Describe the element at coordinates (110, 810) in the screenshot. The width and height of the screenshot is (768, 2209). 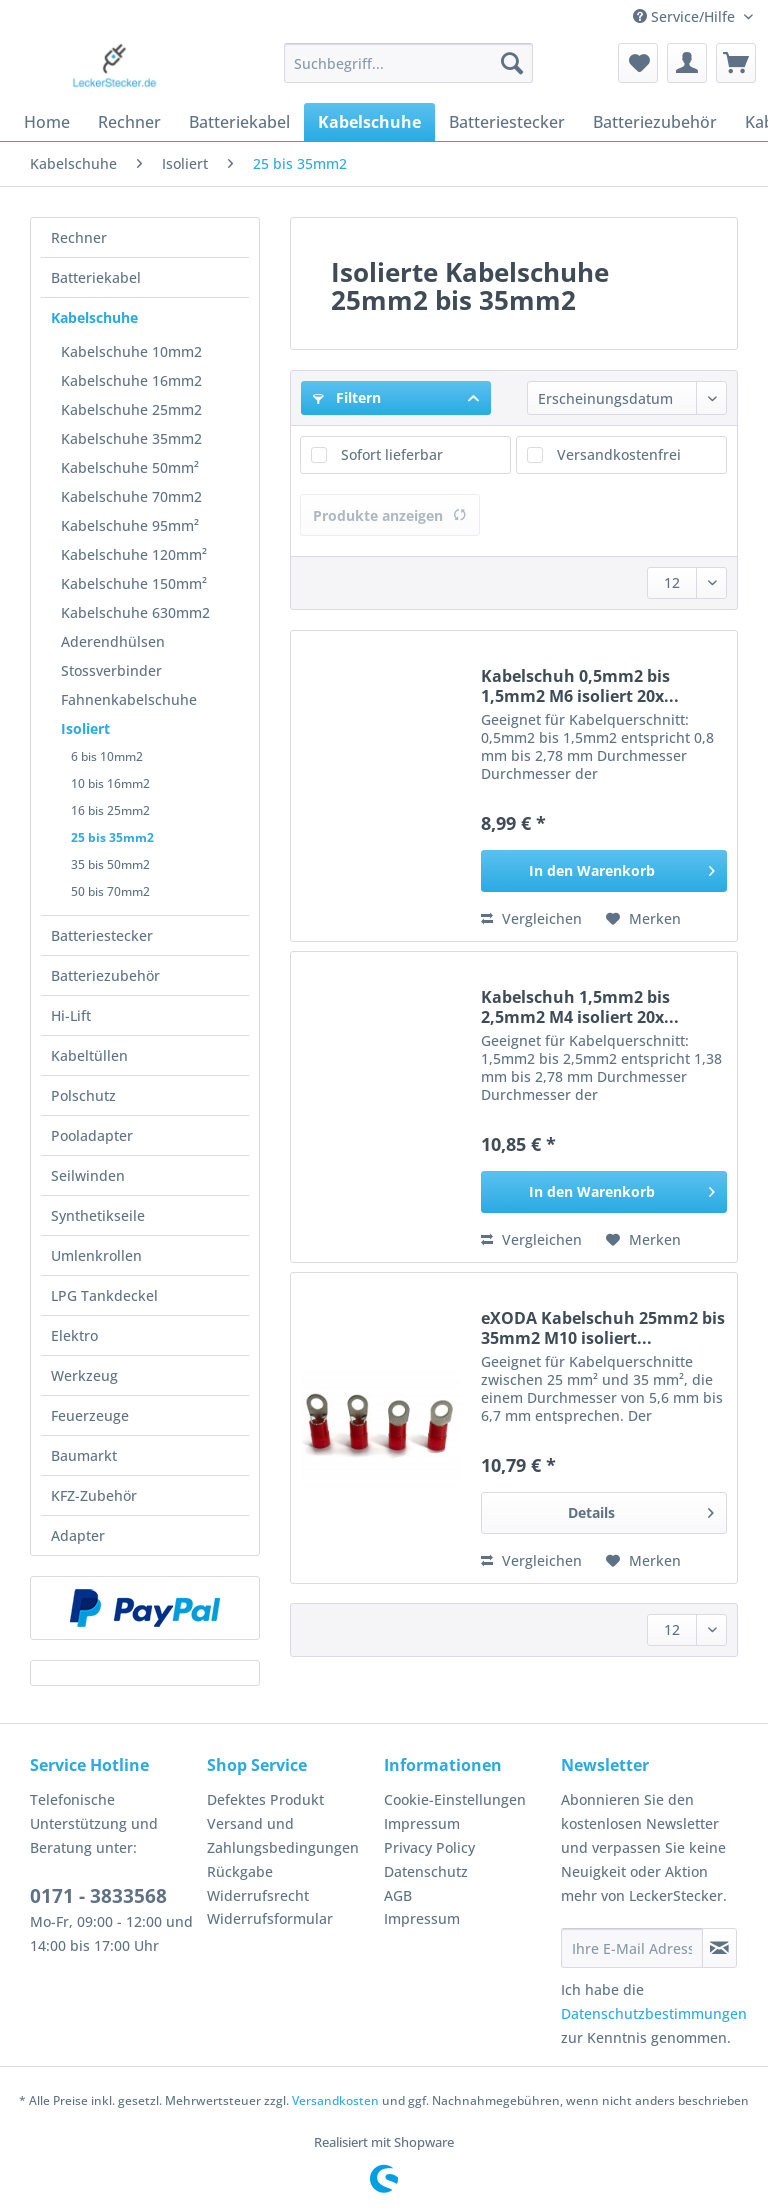
I see `16 bis 25mm2` at that location.